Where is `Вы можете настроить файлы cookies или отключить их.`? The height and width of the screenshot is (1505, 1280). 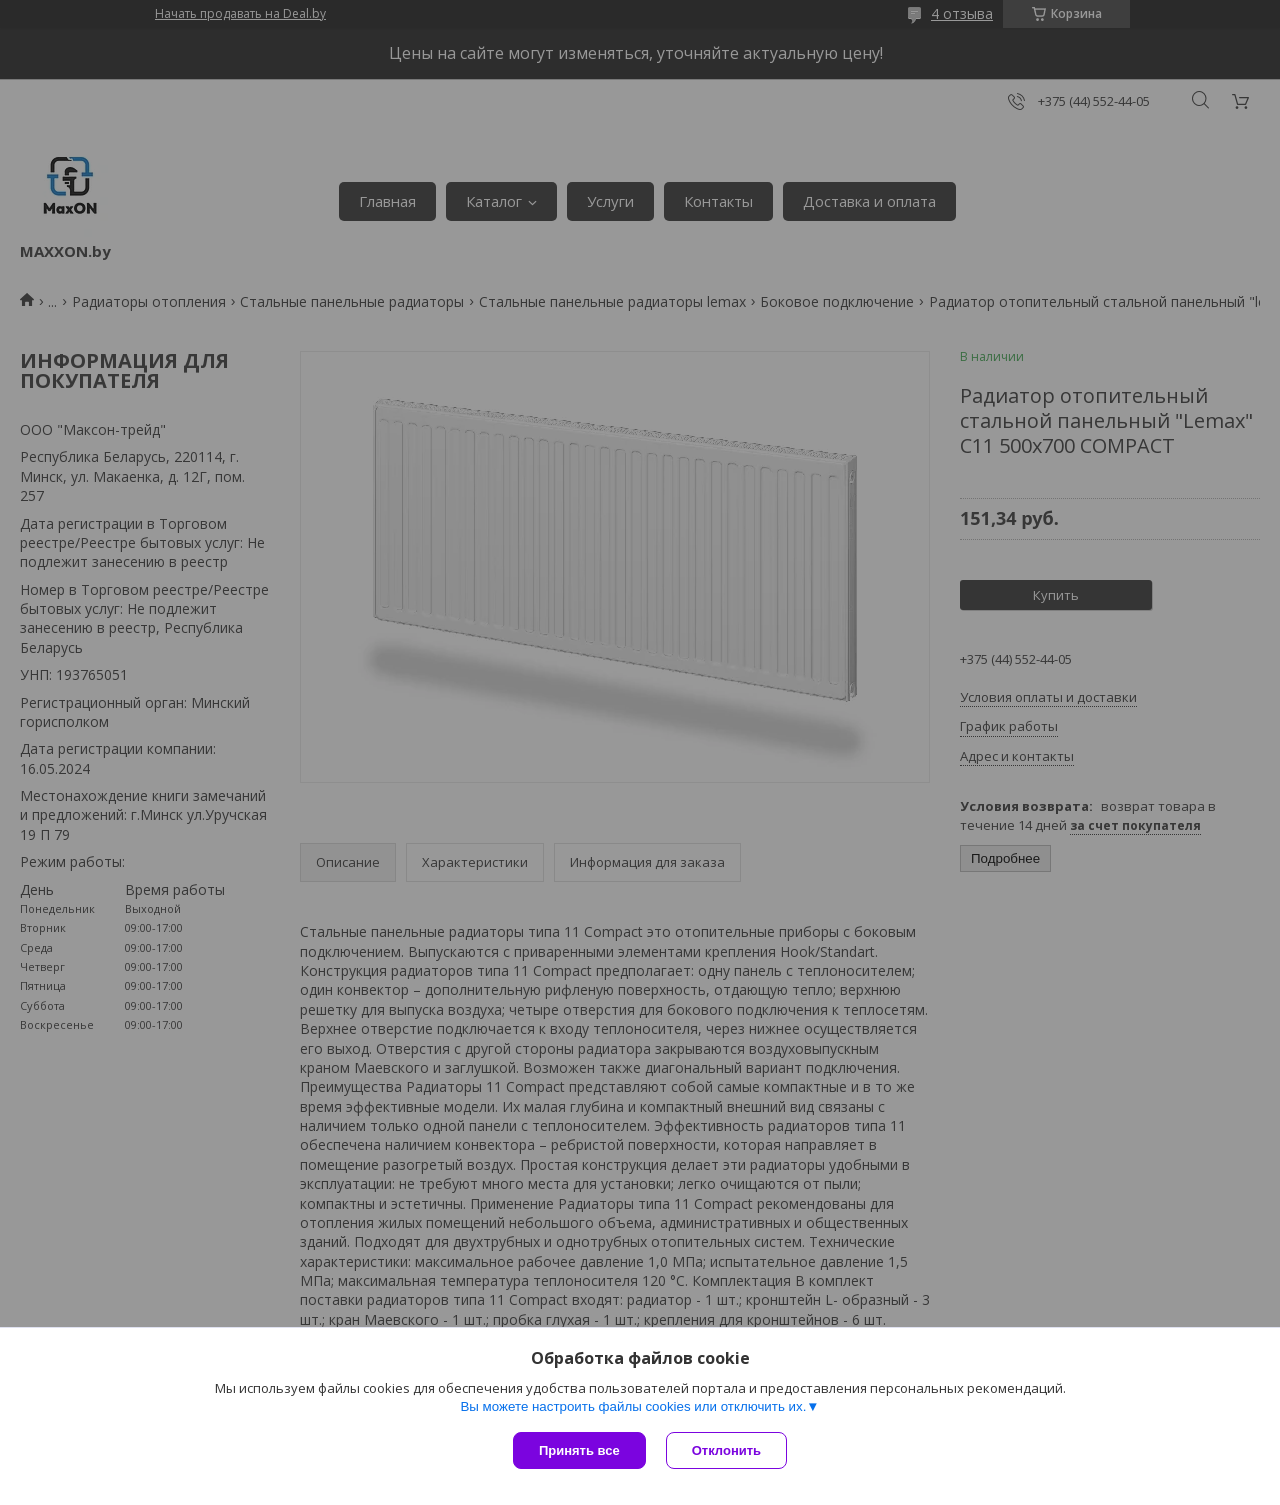 Вы можете настроить файлы cookies или отключить их. is located at coordinates (633, 1406).